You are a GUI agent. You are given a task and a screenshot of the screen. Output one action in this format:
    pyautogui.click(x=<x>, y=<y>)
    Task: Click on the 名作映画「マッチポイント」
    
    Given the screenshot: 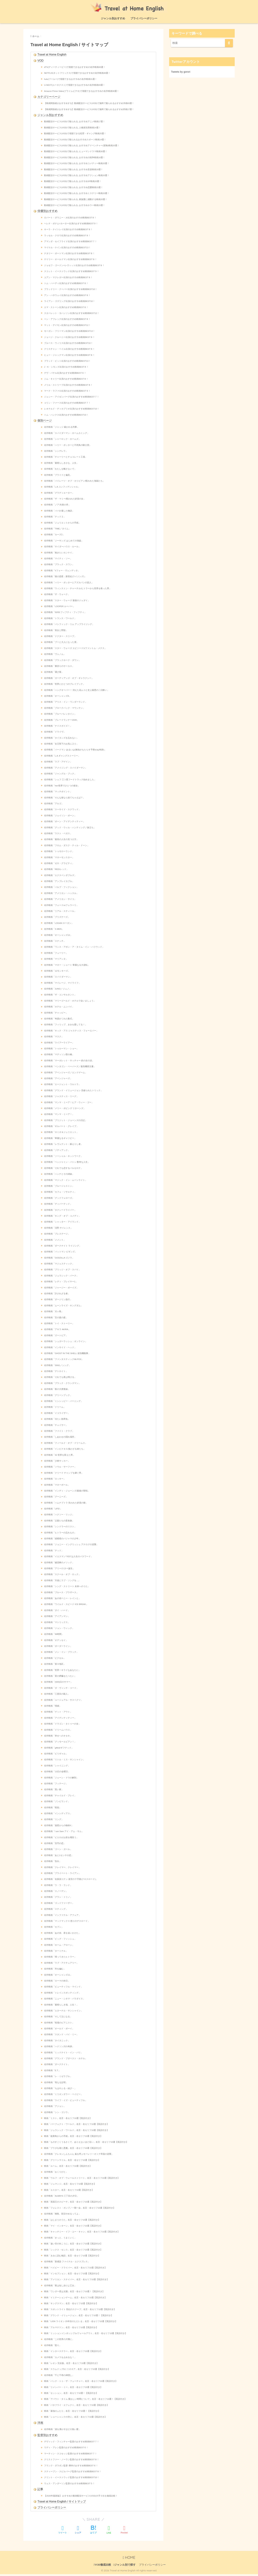 What is the action you would take?
    pyautogui.click(x=58, y=792)
    